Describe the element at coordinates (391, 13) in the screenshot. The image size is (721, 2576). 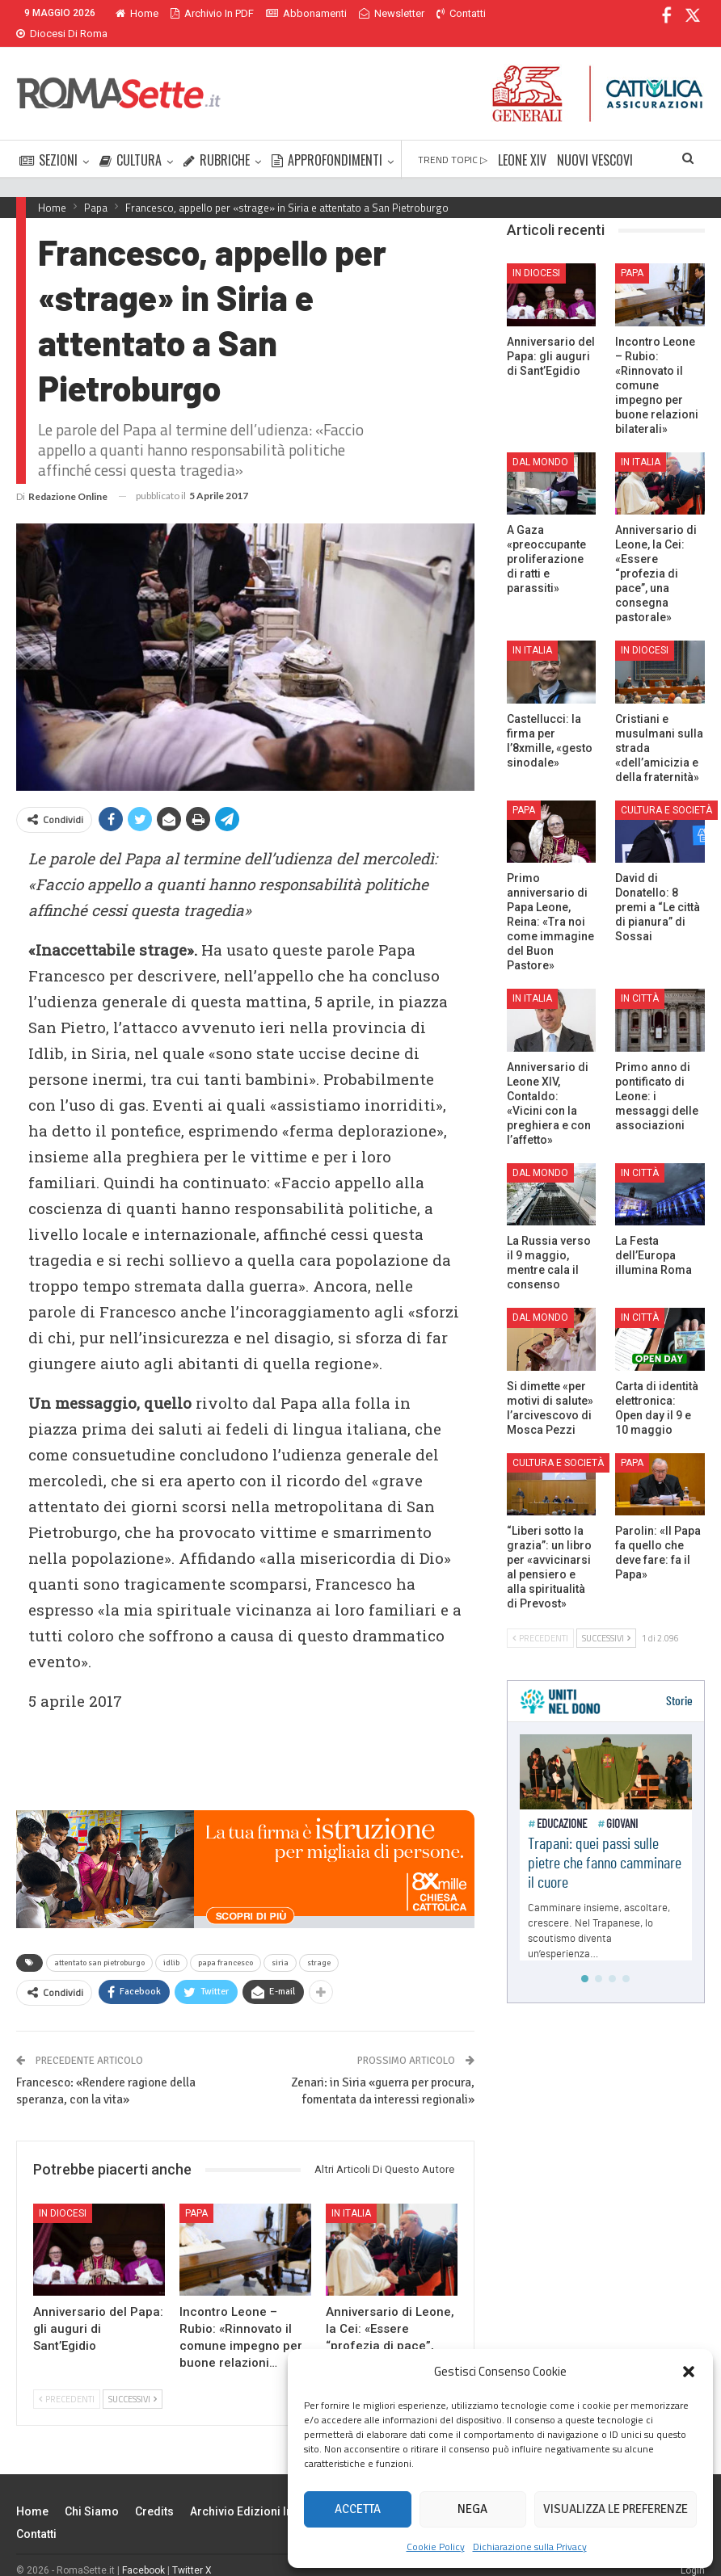
I see `Newsletter` at that location.